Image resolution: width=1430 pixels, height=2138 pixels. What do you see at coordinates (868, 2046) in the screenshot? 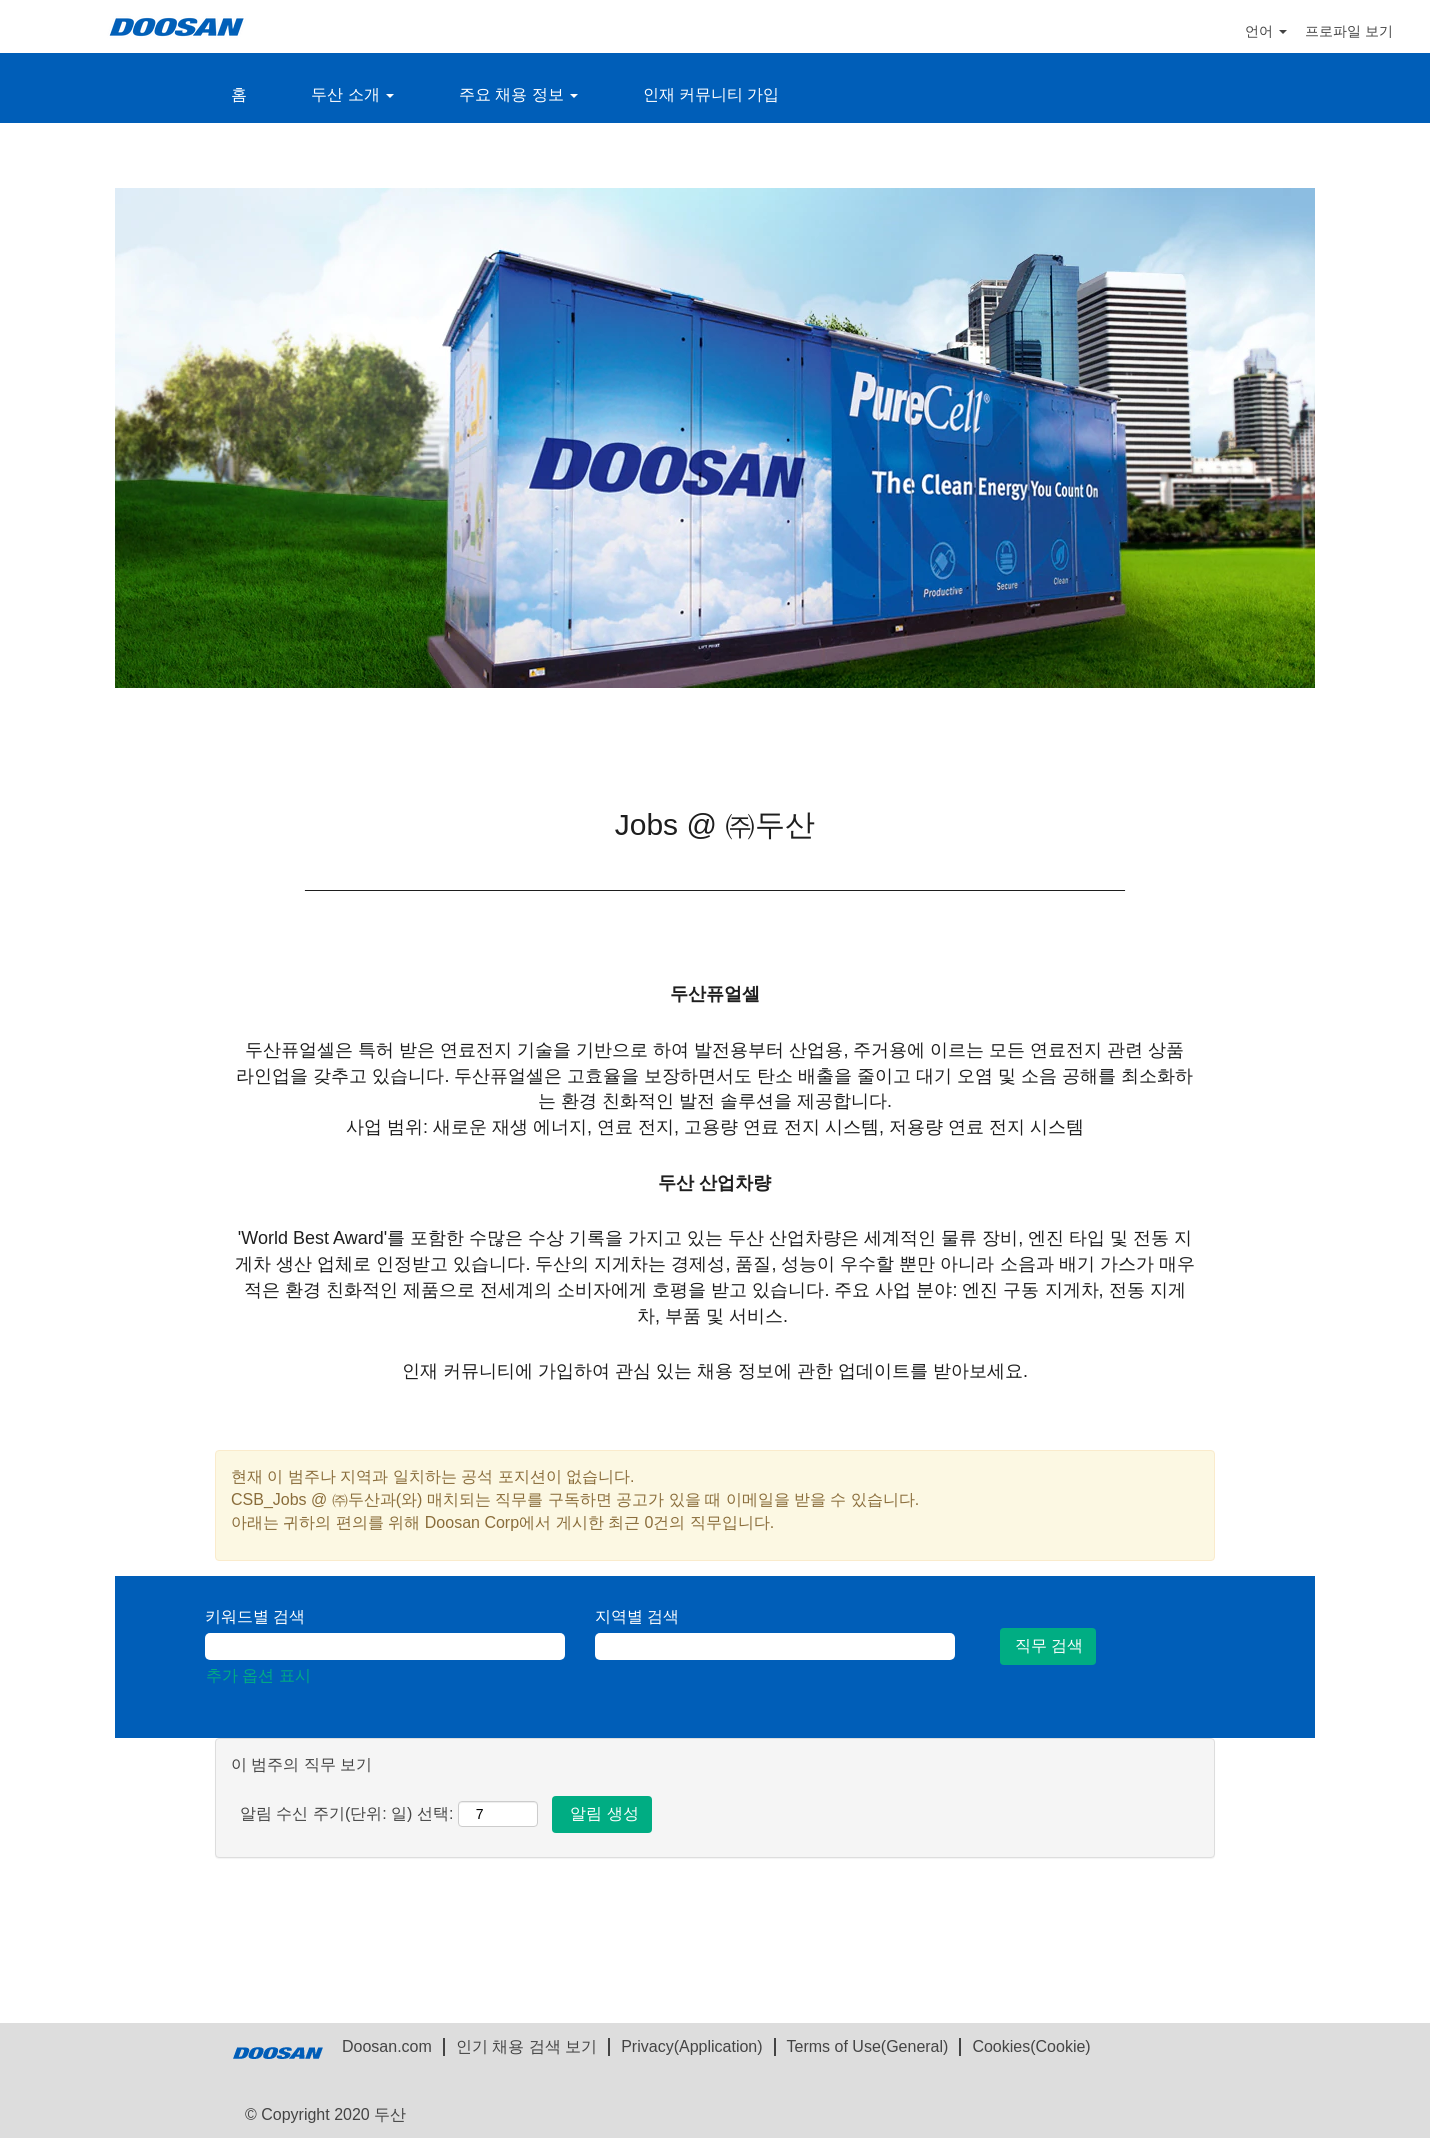
I see `Terms of Use(General)` at bounding box center [868, 2046].